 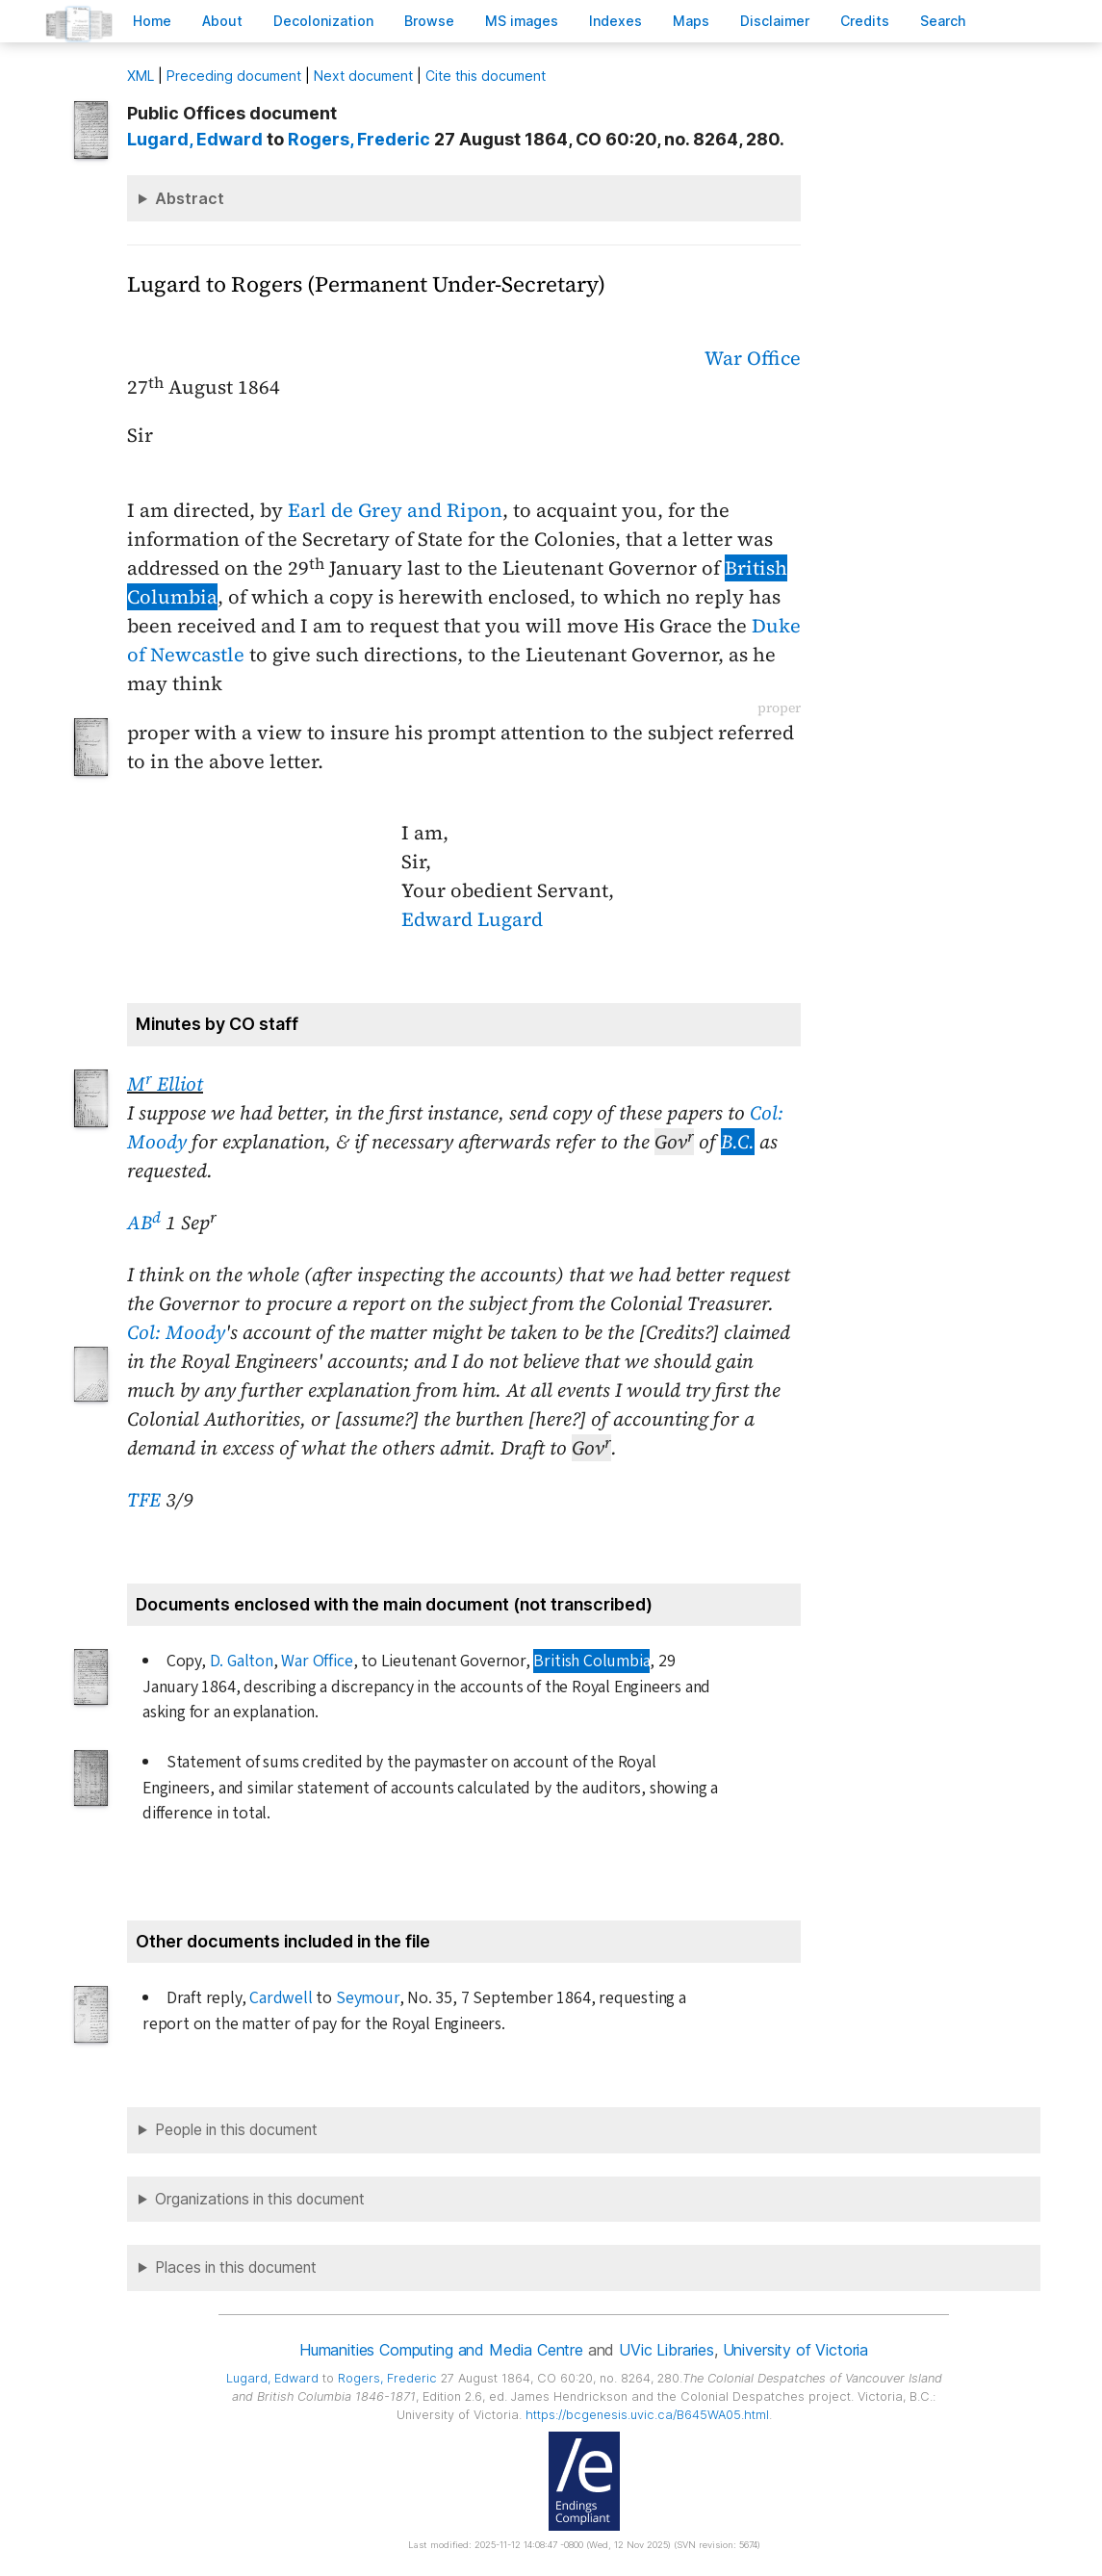 I want to click on Cite this document, so click(x=485, y=75).